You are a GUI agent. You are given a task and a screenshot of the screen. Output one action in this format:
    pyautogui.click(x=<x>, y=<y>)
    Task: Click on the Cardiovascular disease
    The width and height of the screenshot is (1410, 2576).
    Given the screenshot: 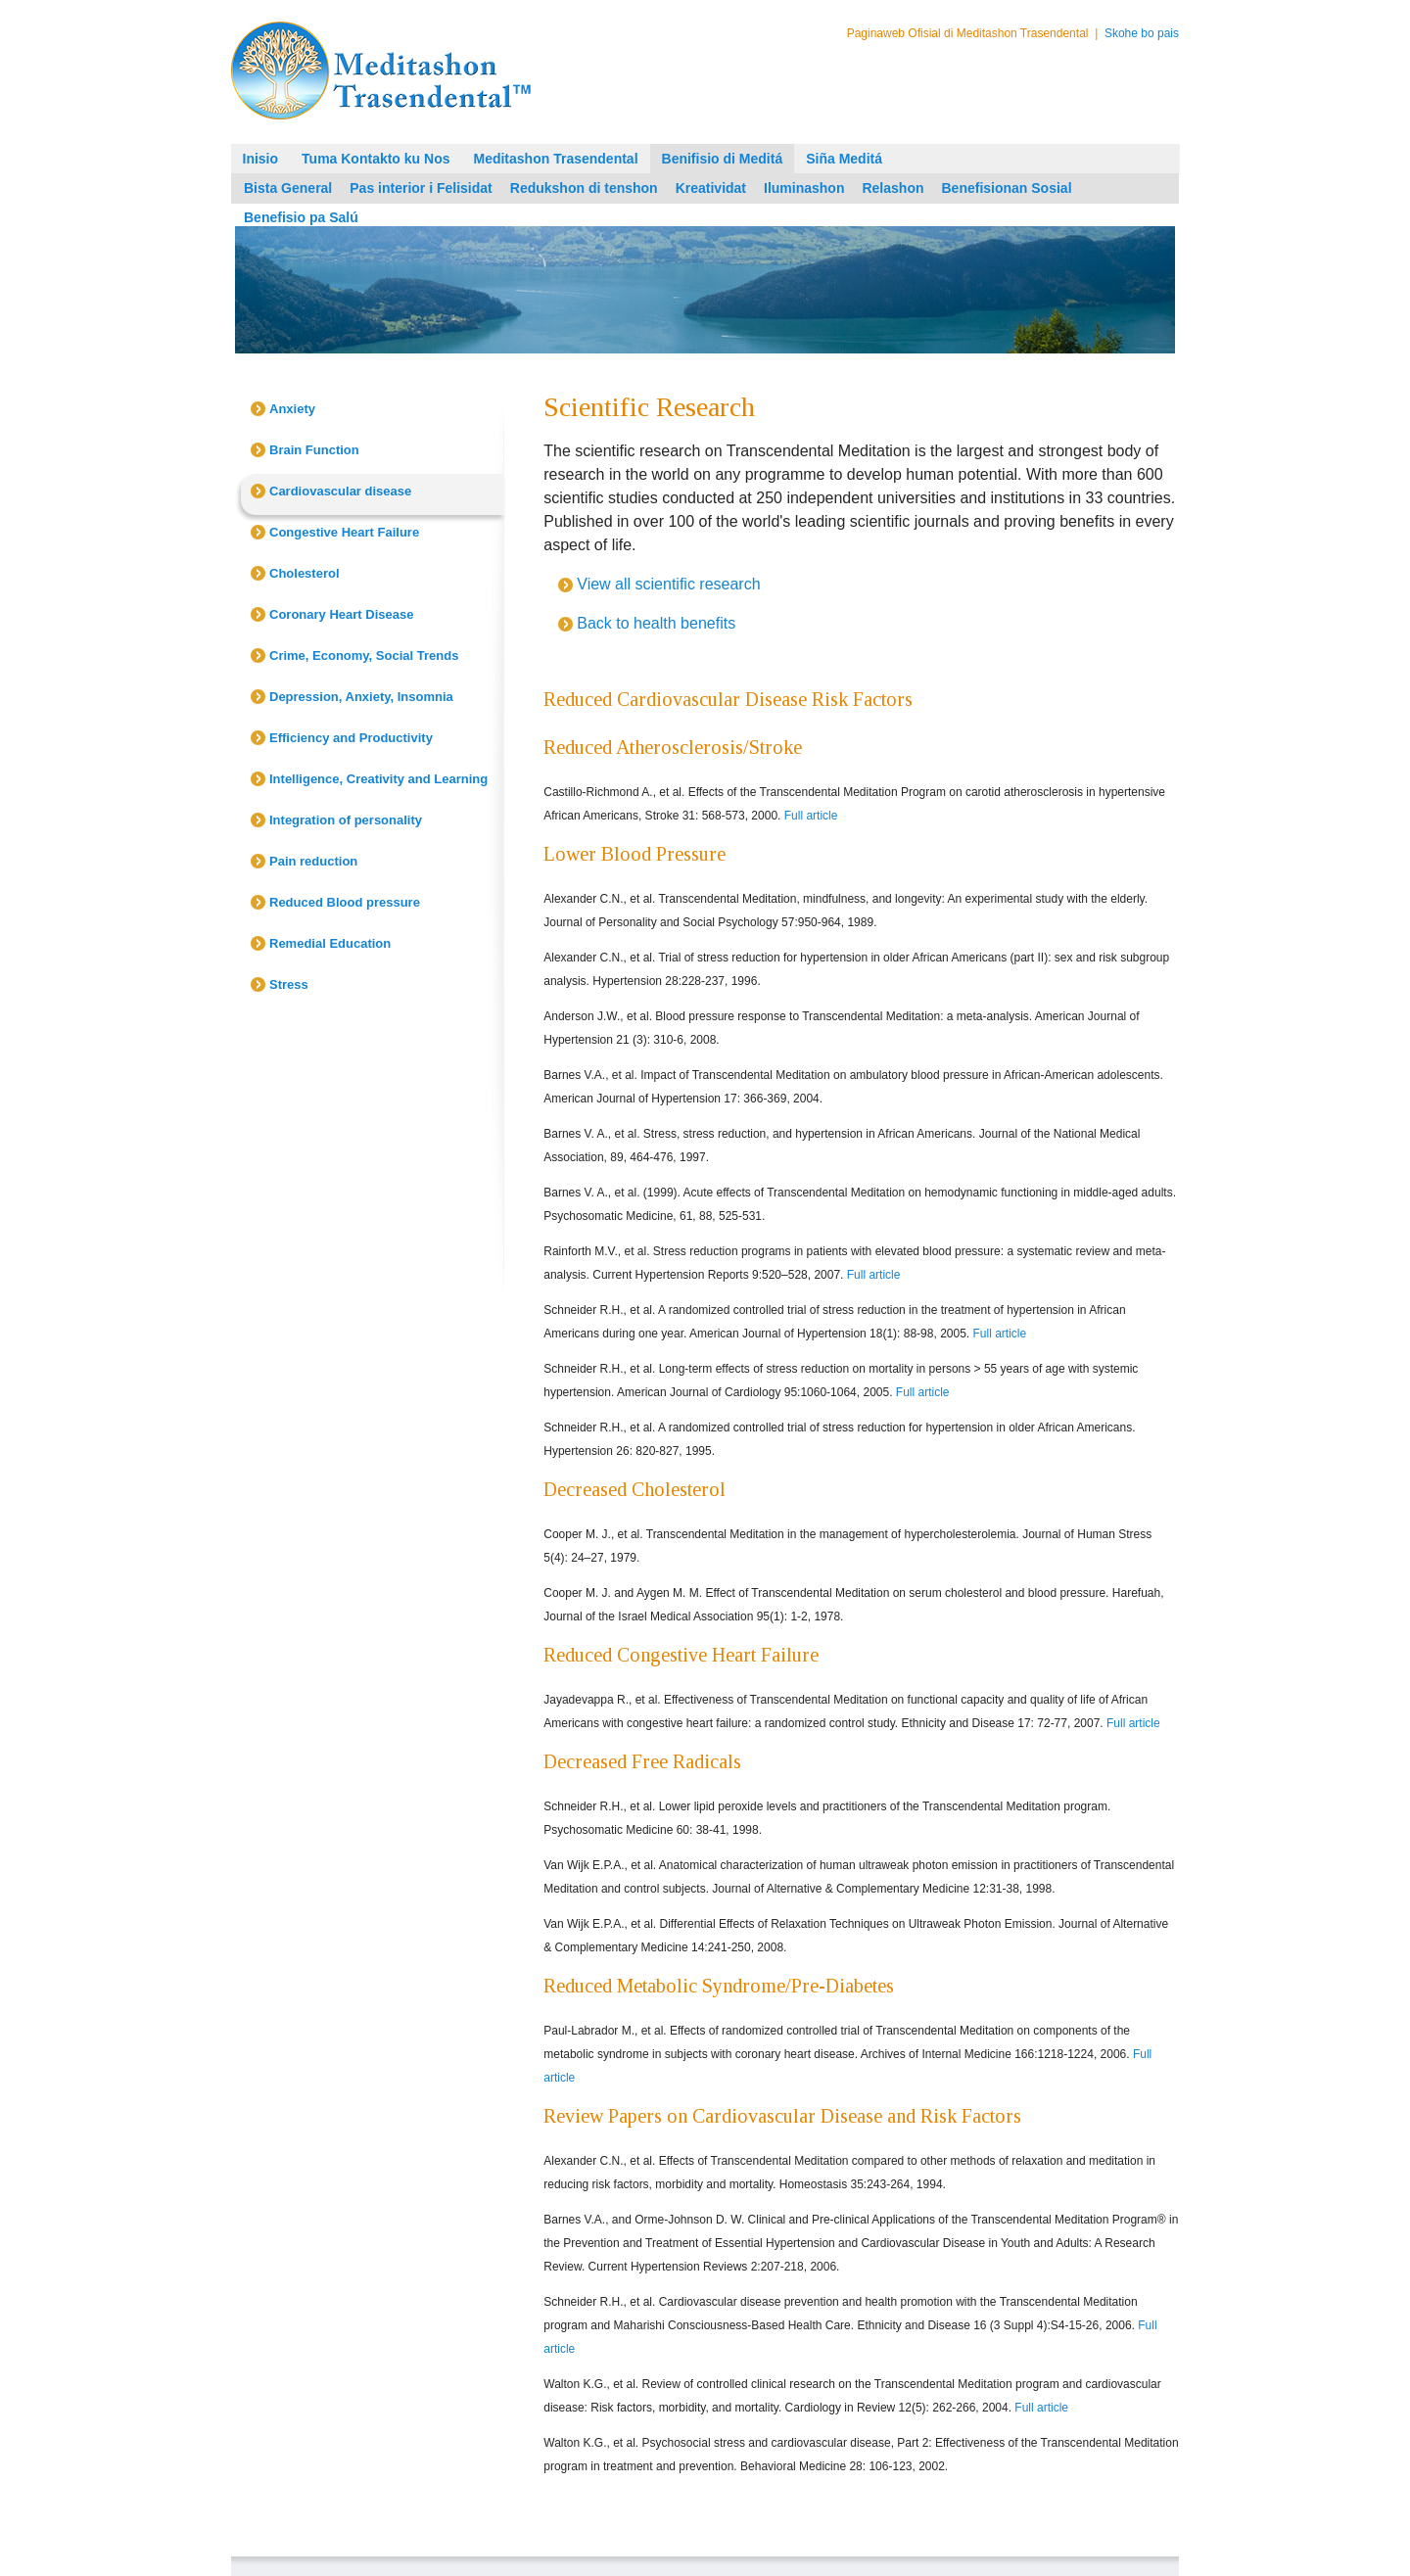 What is the action you would take?
    pyautogui.click(x=340, y=491)
    